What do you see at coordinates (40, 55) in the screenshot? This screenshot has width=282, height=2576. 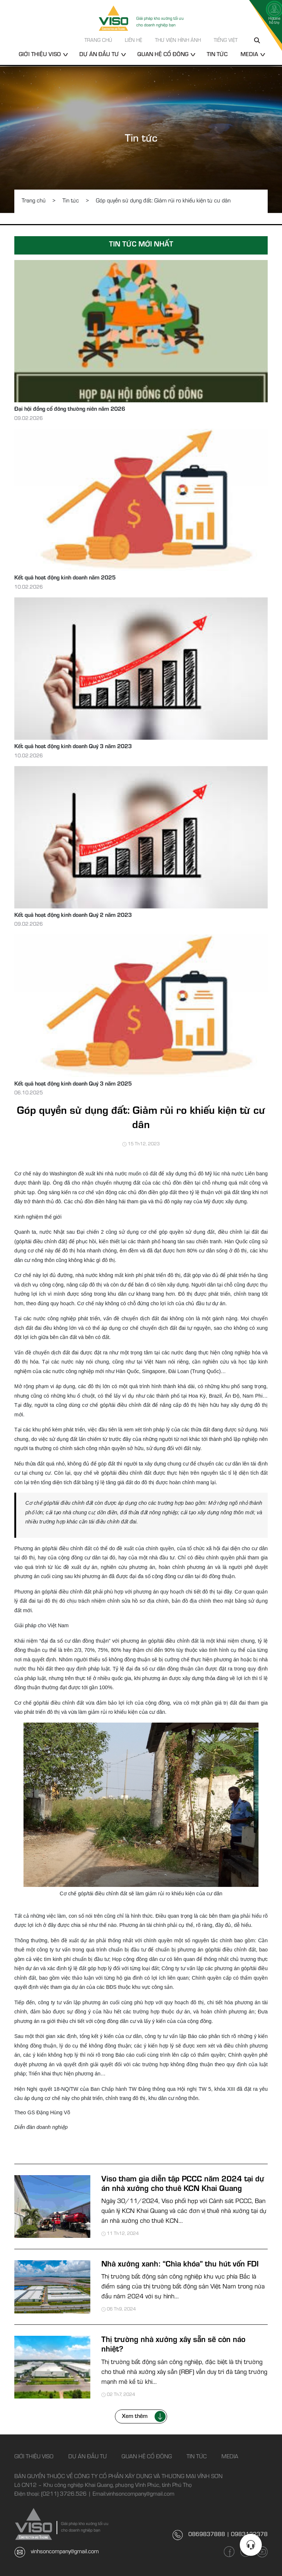 I see `Giới thiệu Viso` at bounding box center [40, 55].